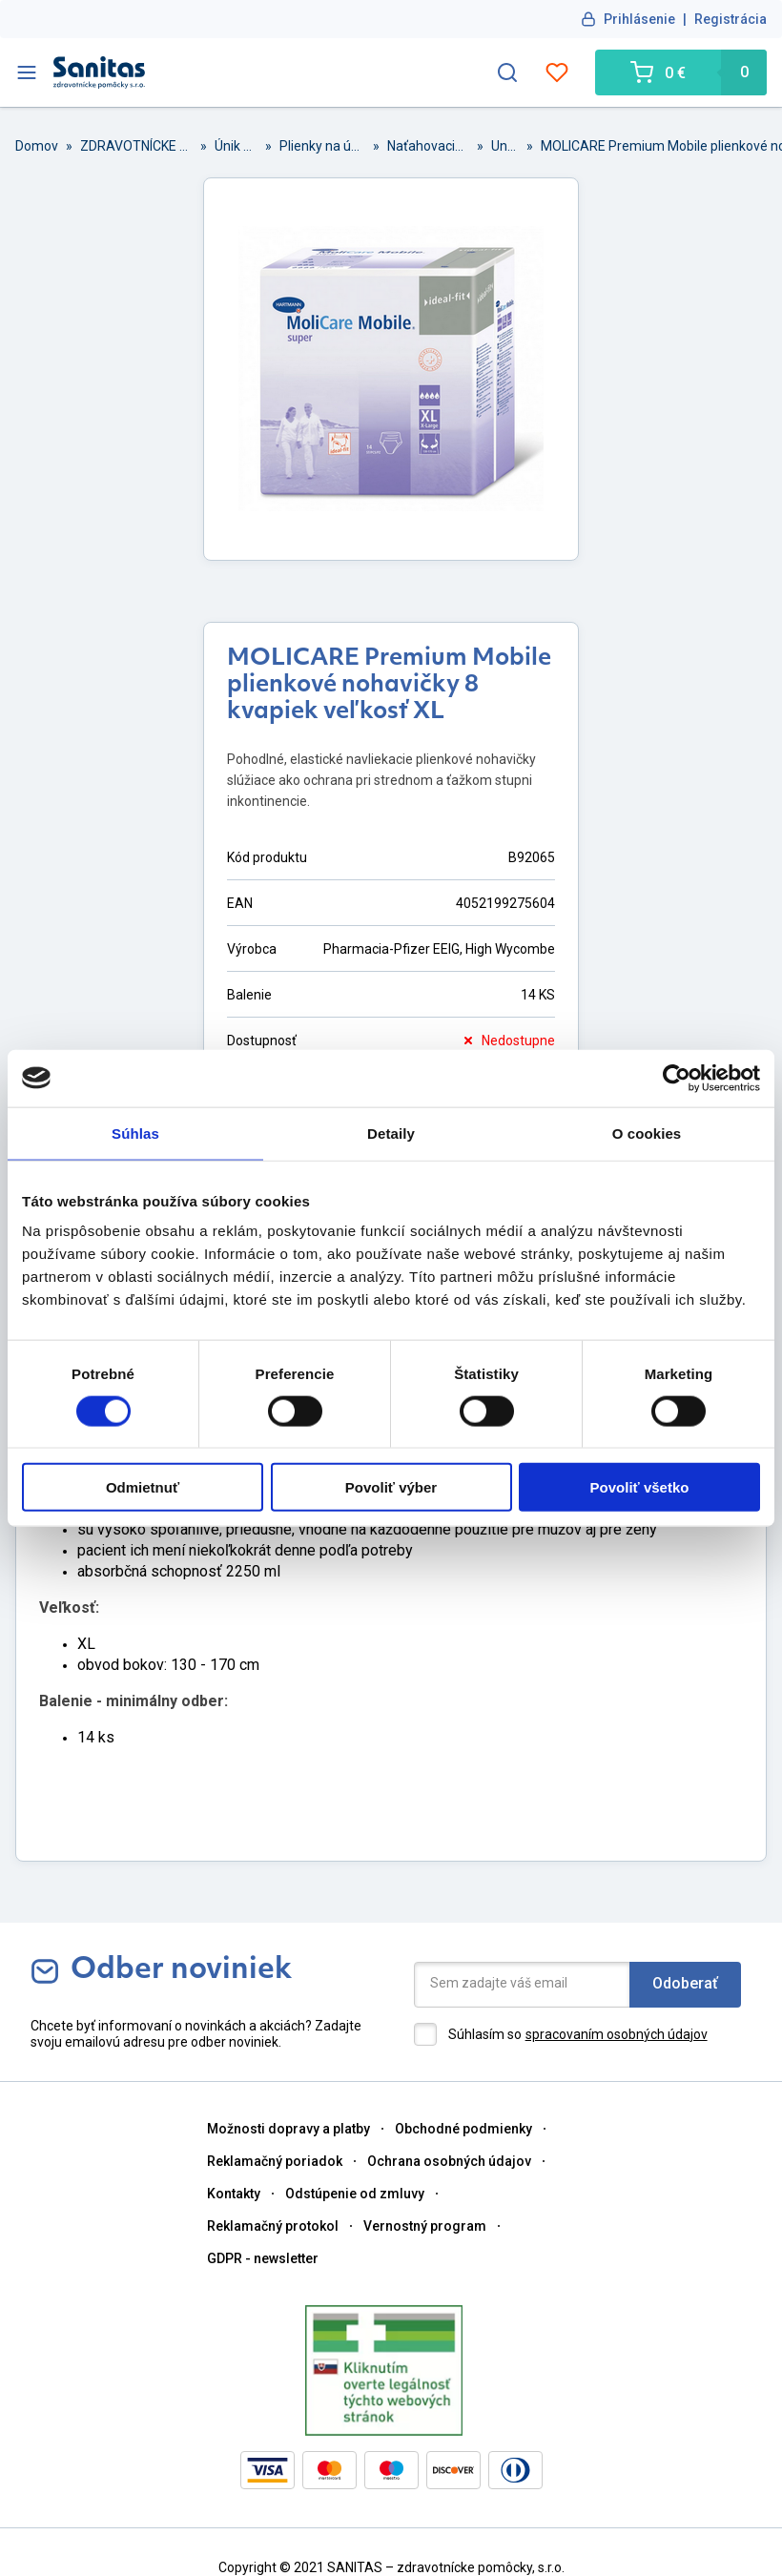  What do you see at coordinates (391, 1487) in the screenshot?
I see `Povoliť výber` at bounding box center [391, 1487].